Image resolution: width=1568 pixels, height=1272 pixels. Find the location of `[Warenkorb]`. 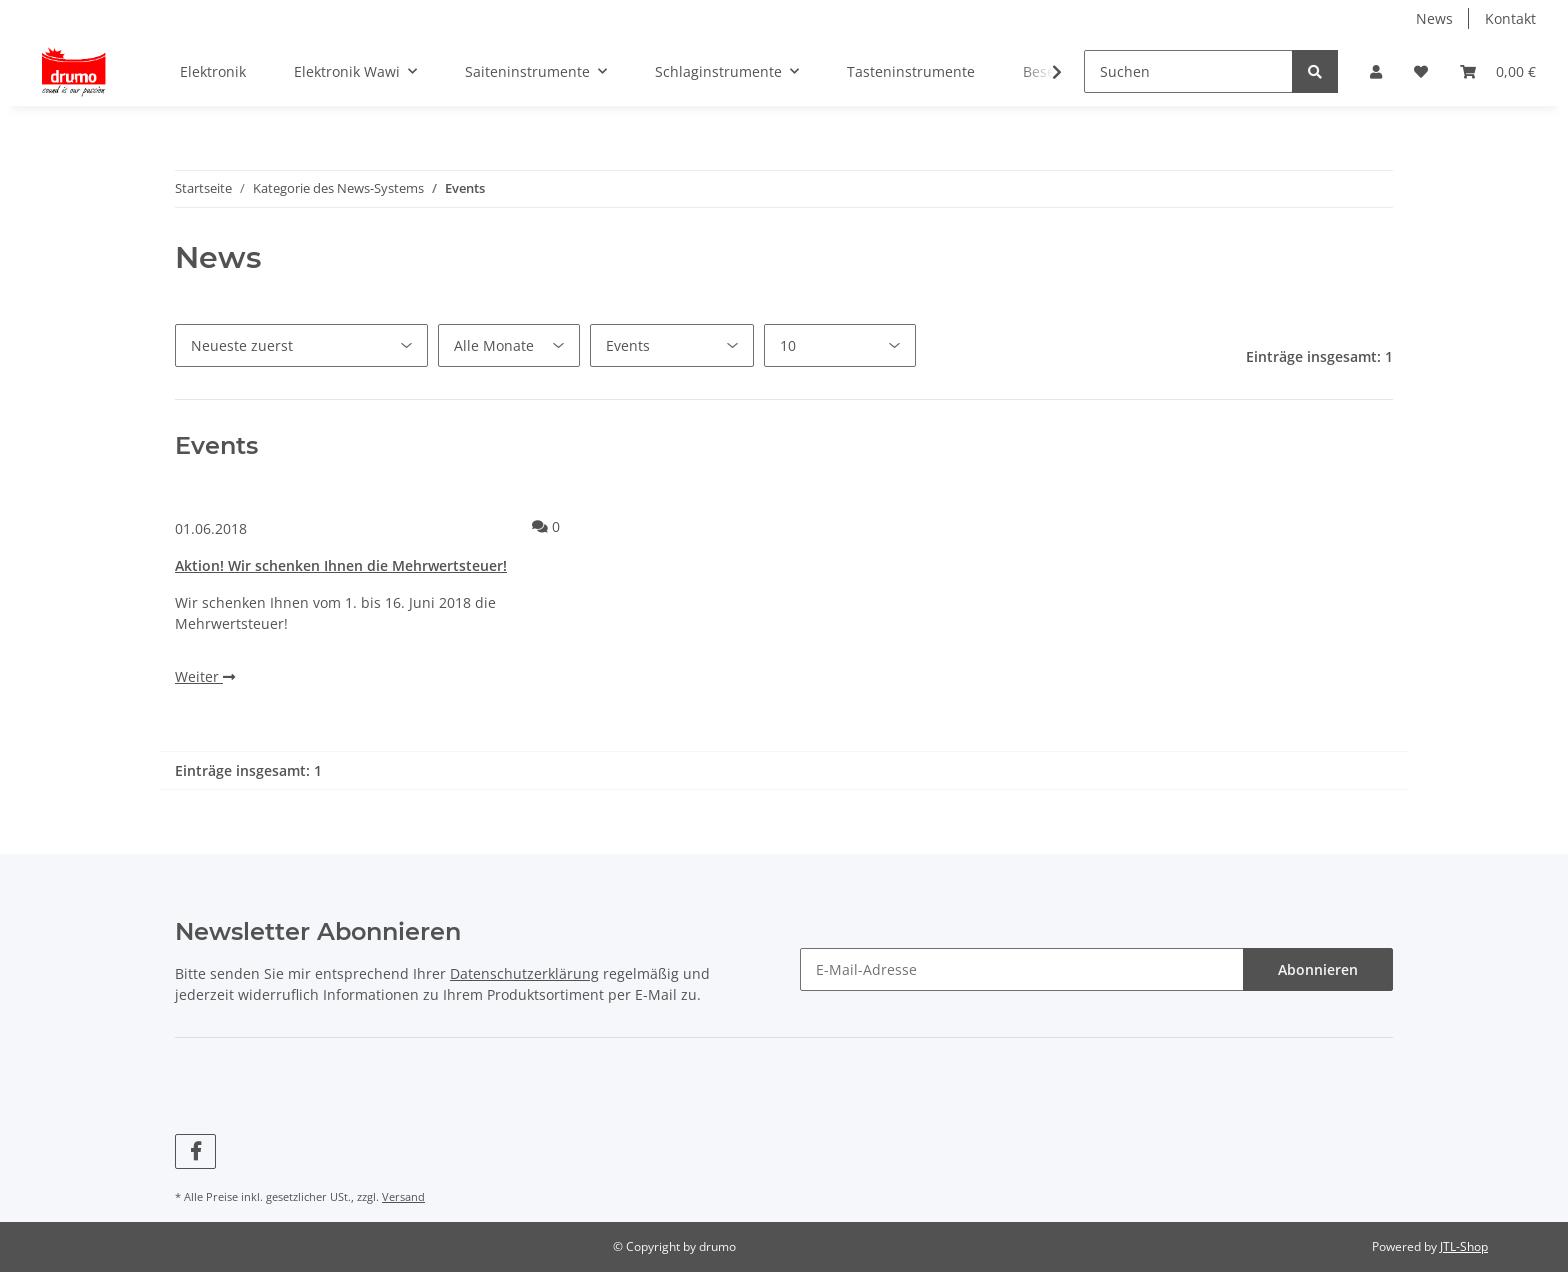

[Warenkorb] is located at coordinates (1498, 71).